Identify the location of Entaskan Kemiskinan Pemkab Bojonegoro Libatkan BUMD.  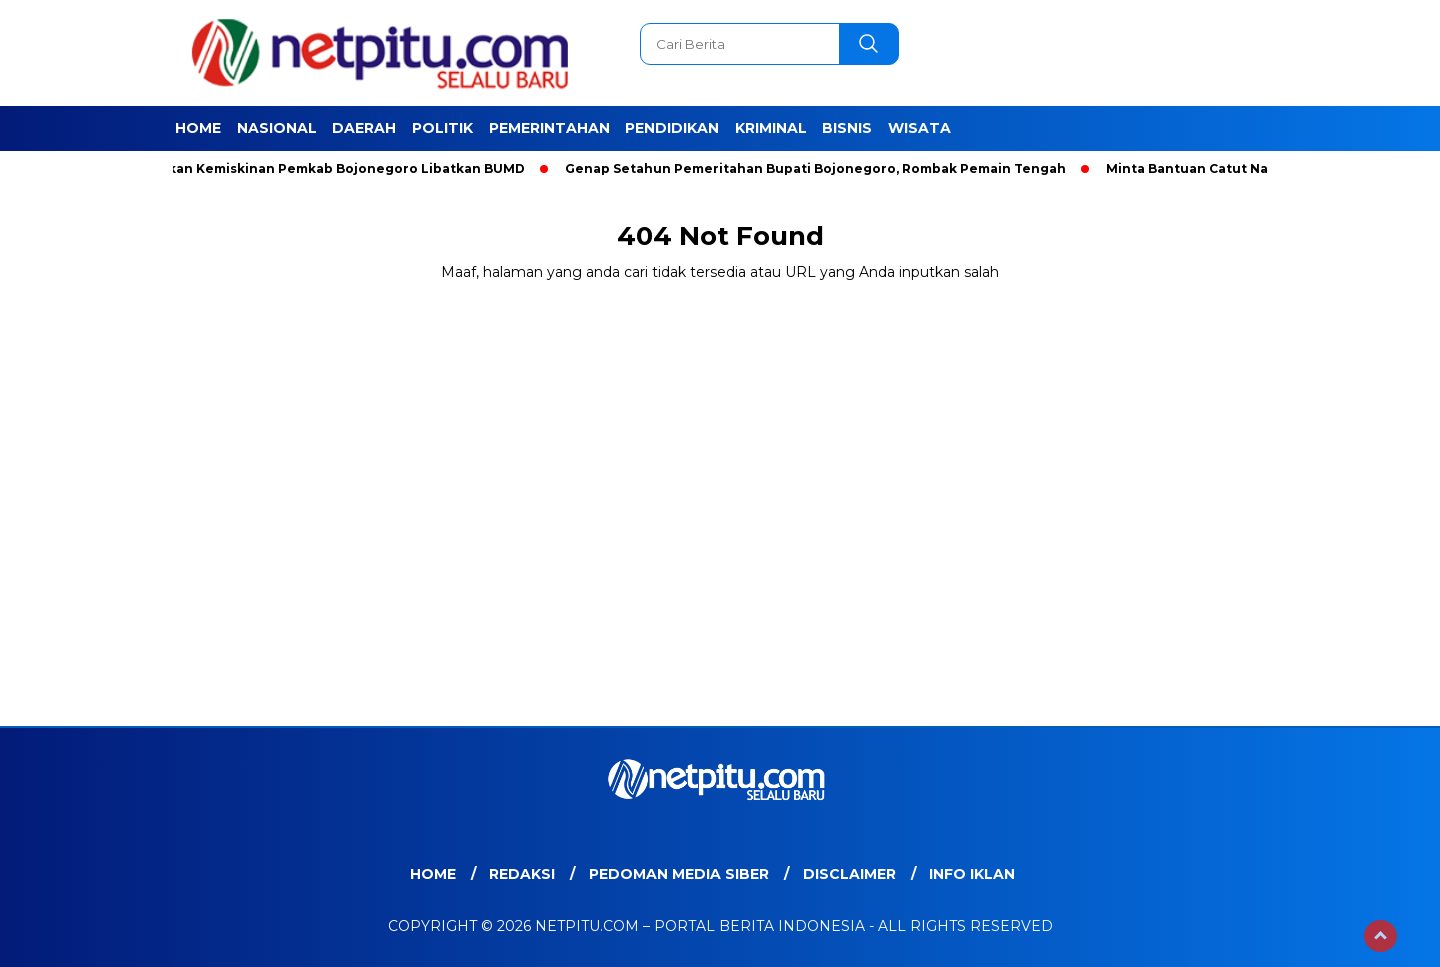
(331, 168).